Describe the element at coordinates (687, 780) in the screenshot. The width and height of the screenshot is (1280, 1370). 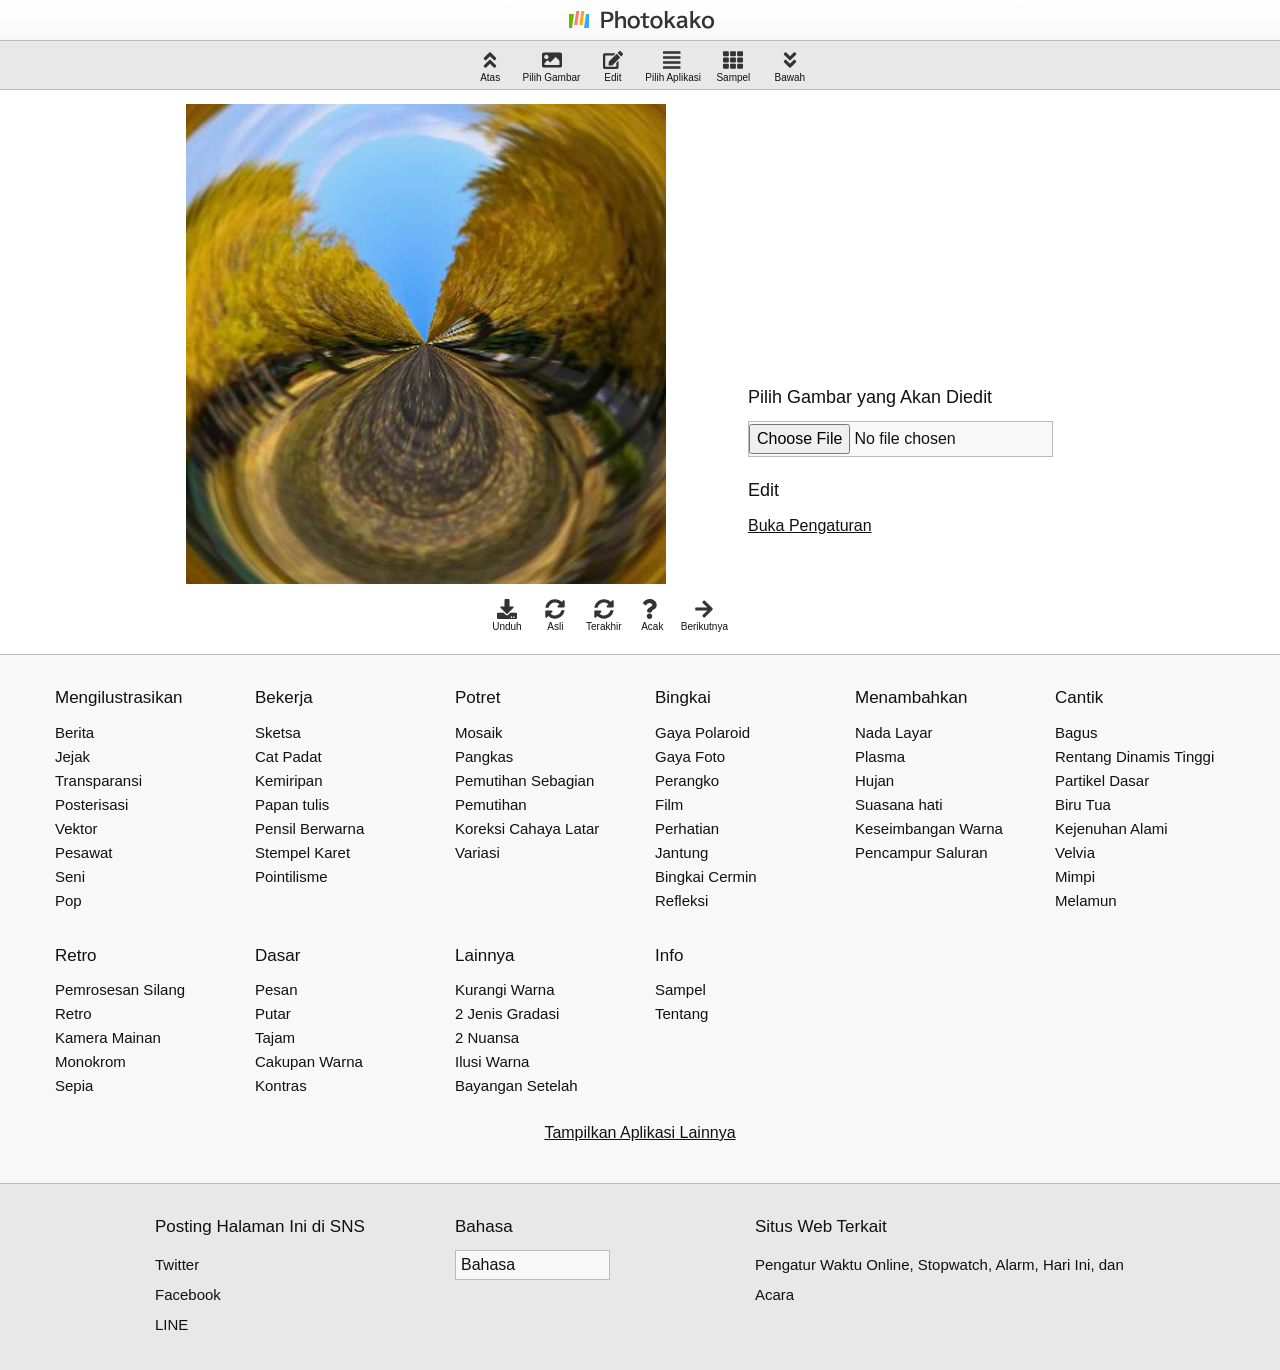
I see `Perangko` at that location.